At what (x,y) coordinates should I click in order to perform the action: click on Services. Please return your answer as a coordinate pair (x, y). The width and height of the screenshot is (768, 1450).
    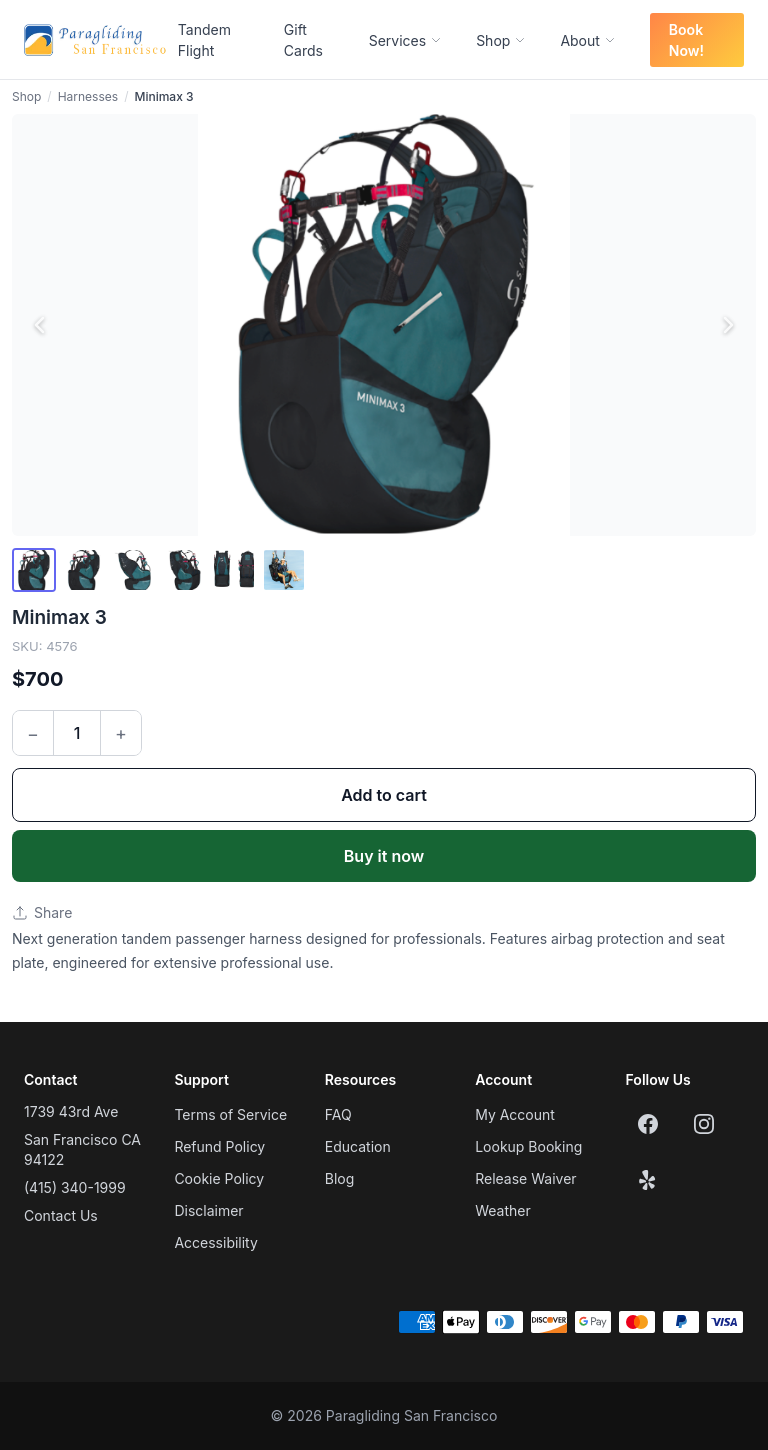
    Looking at the image, I should click on (405, 40).